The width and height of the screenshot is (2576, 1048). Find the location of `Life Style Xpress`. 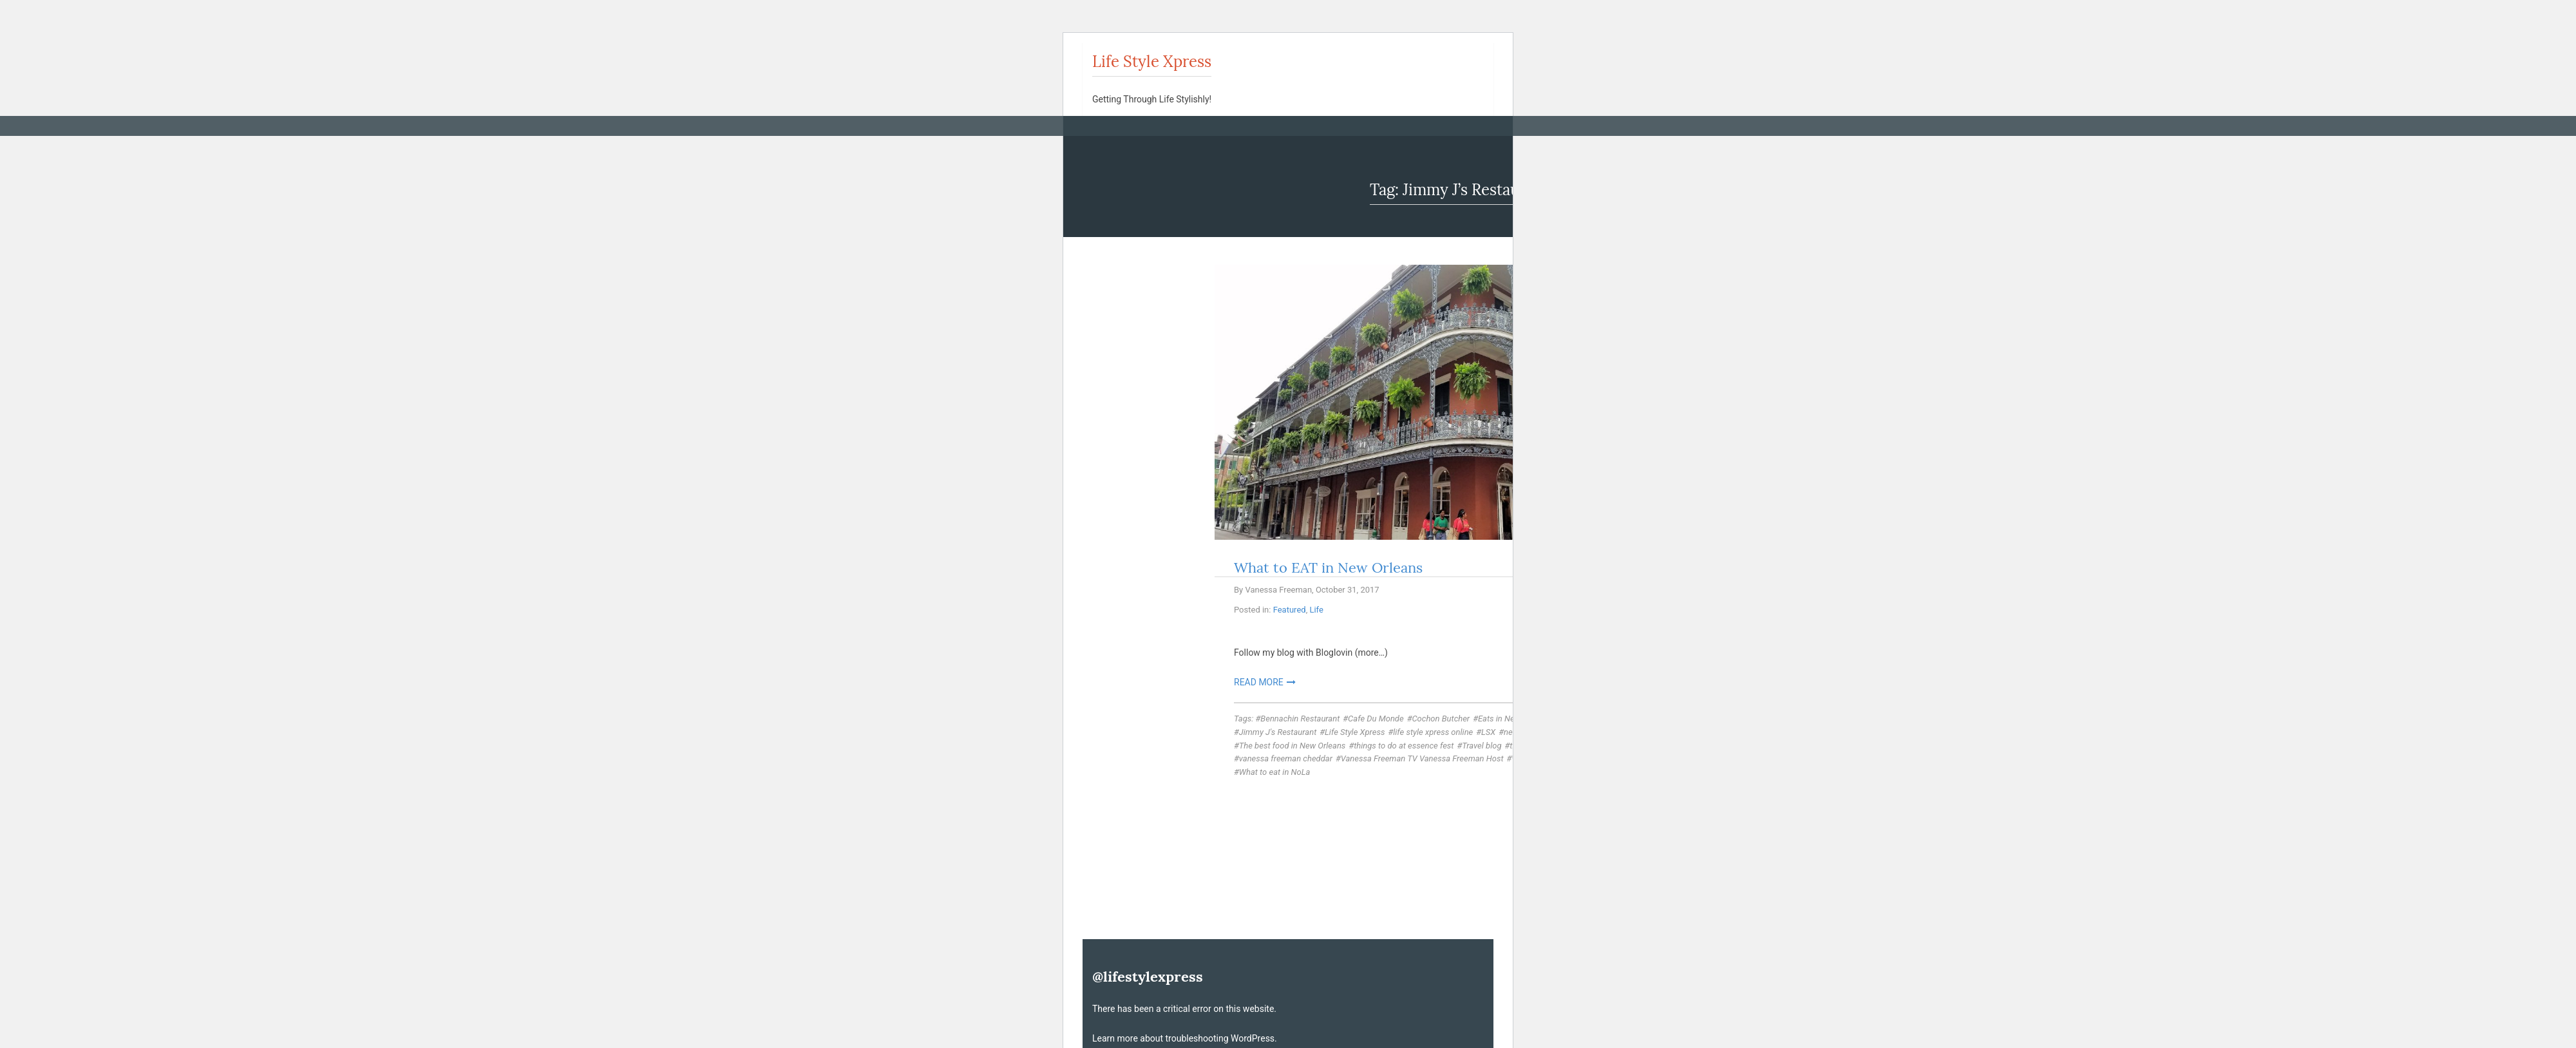

Life Style Xpress is located at coordinates (1151, 61).